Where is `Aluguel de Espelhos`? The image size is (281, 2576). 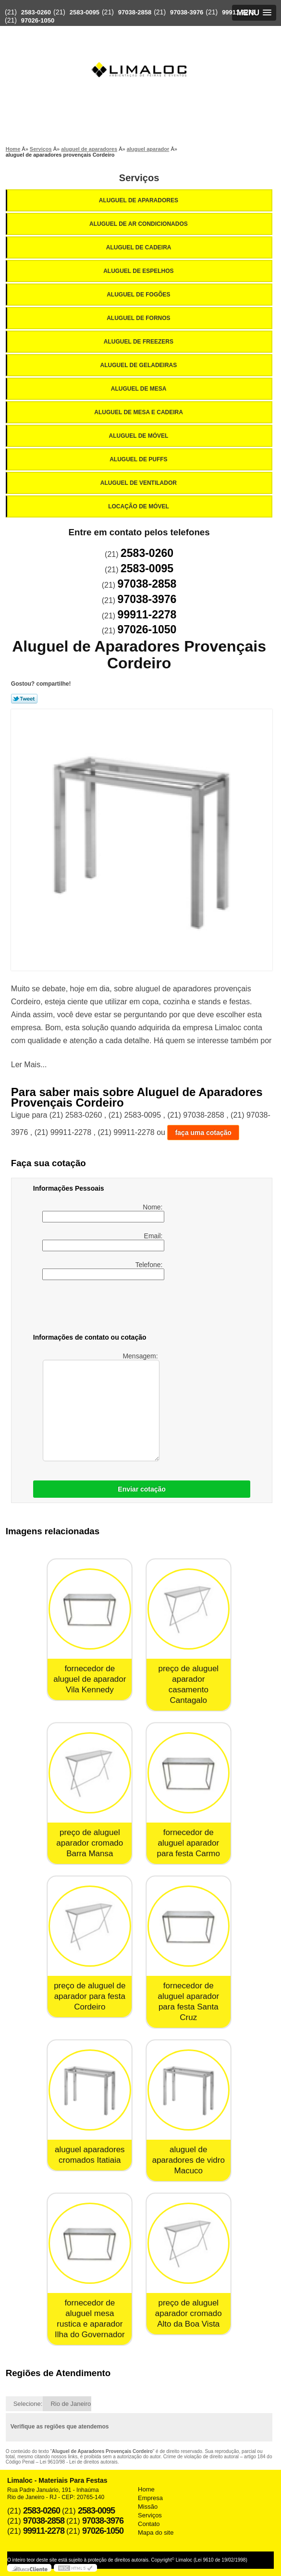
Aluguel de Espelhos is located at coordinates (139, 271).